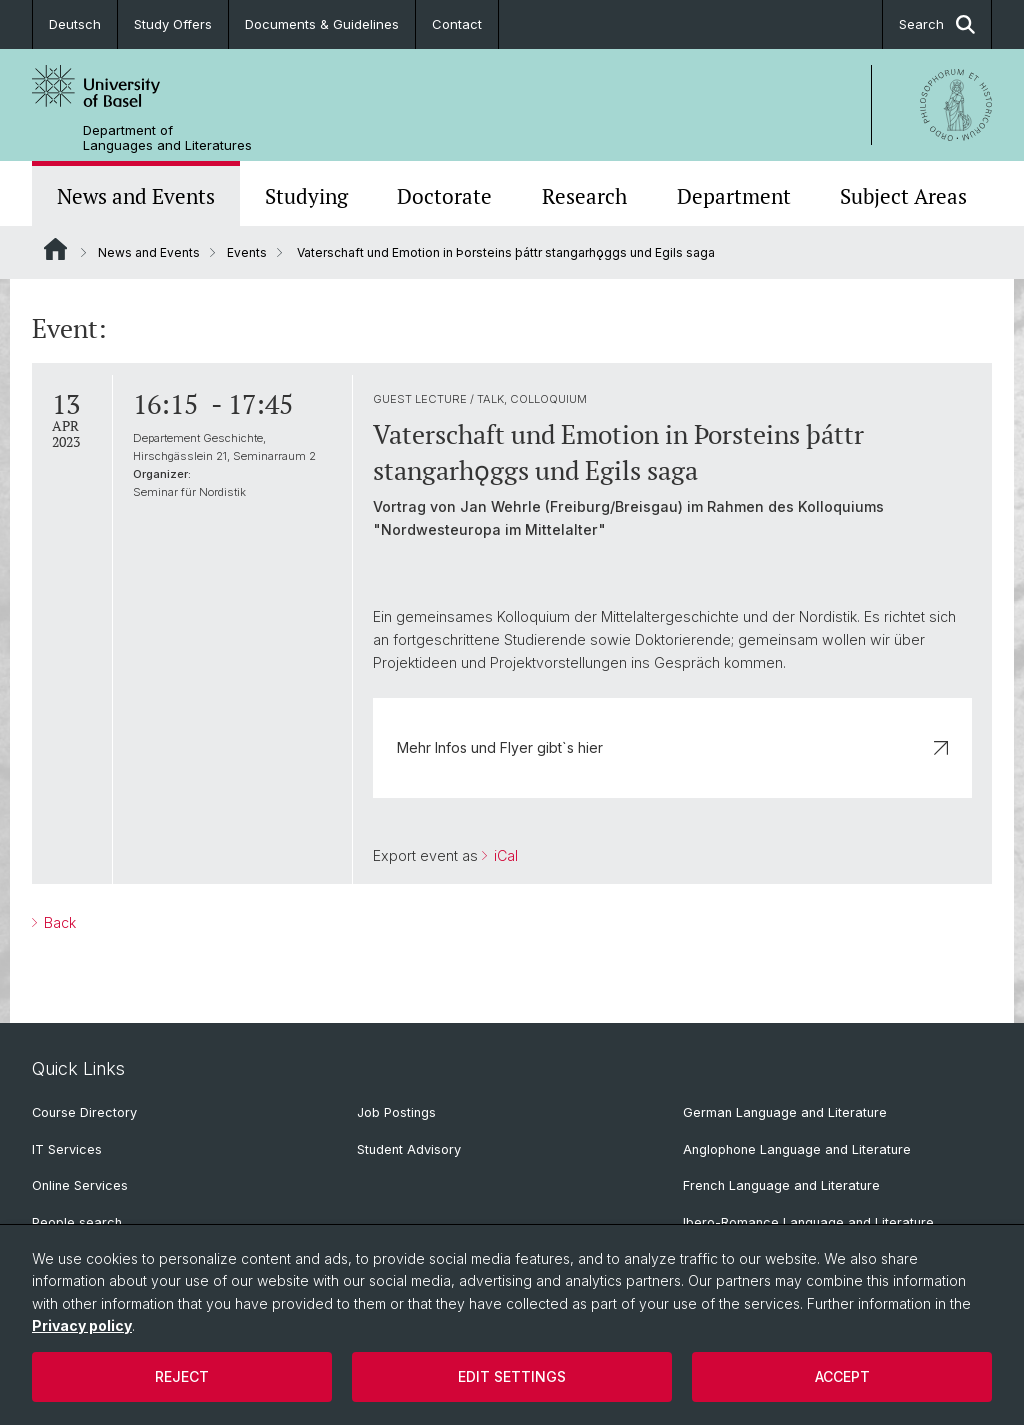 This screenshot has width=1024, height=1425. What do you see at coordinates (306, 196) in the screenshot?
I see `Studying` at bounding box center [306, 196].